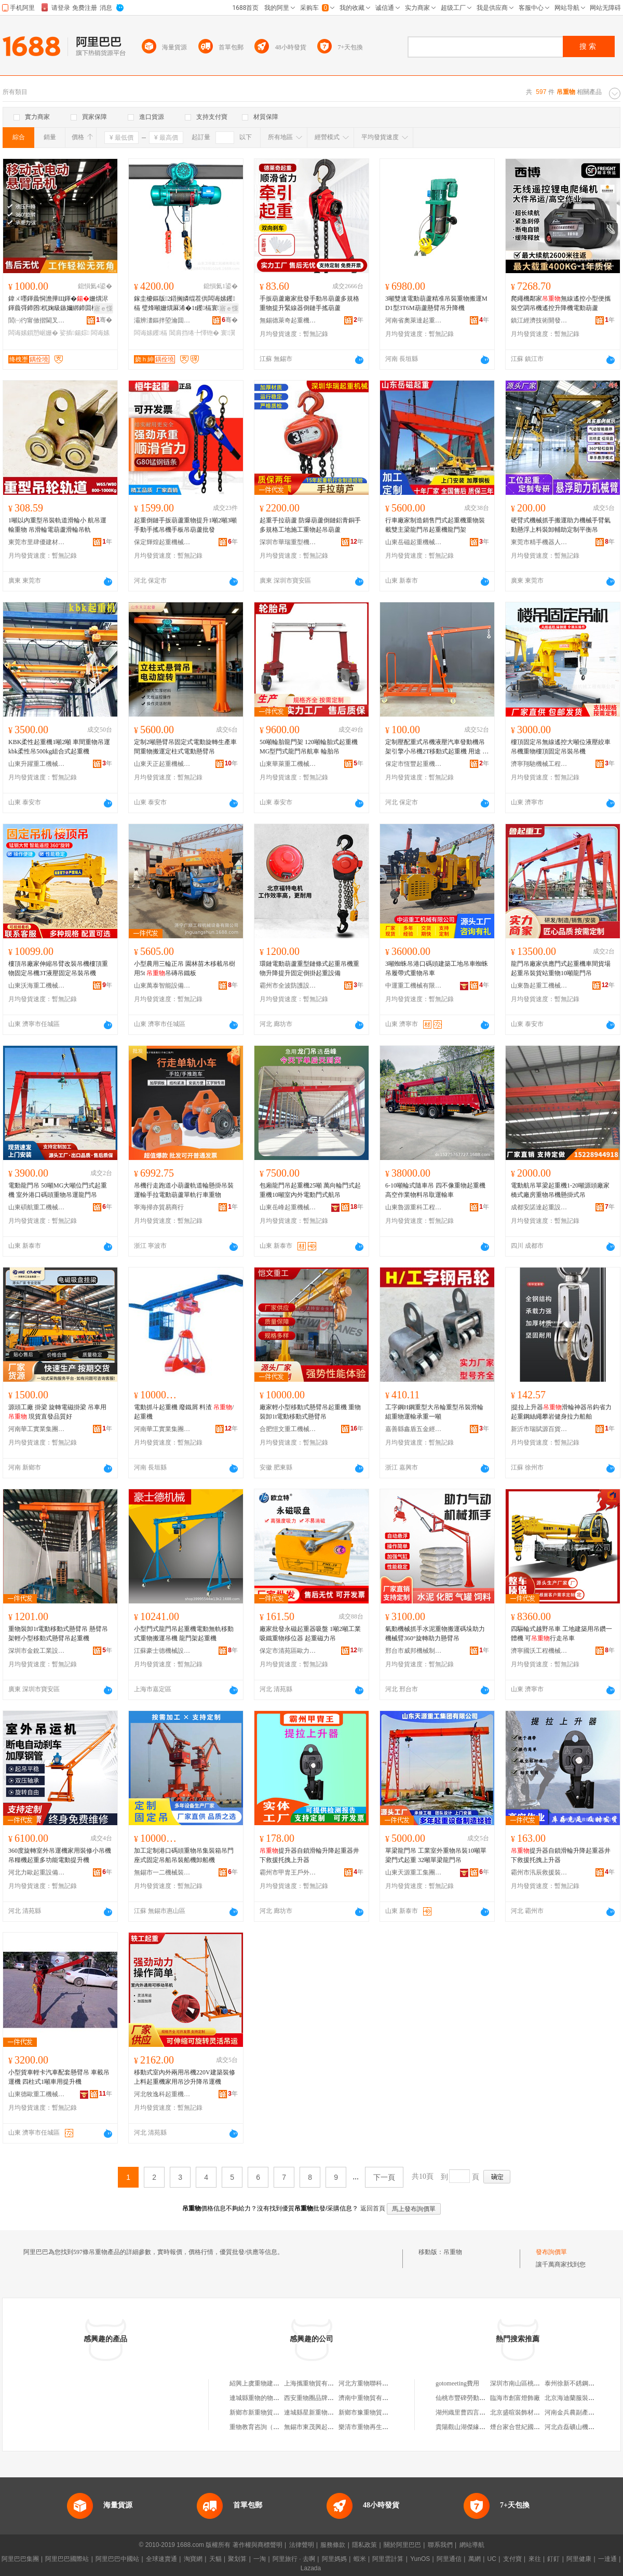  Describe the element at coordinates (527, 2412) in the screenshot. I see `北京盛暄裝飾材料有限公司` at that location.